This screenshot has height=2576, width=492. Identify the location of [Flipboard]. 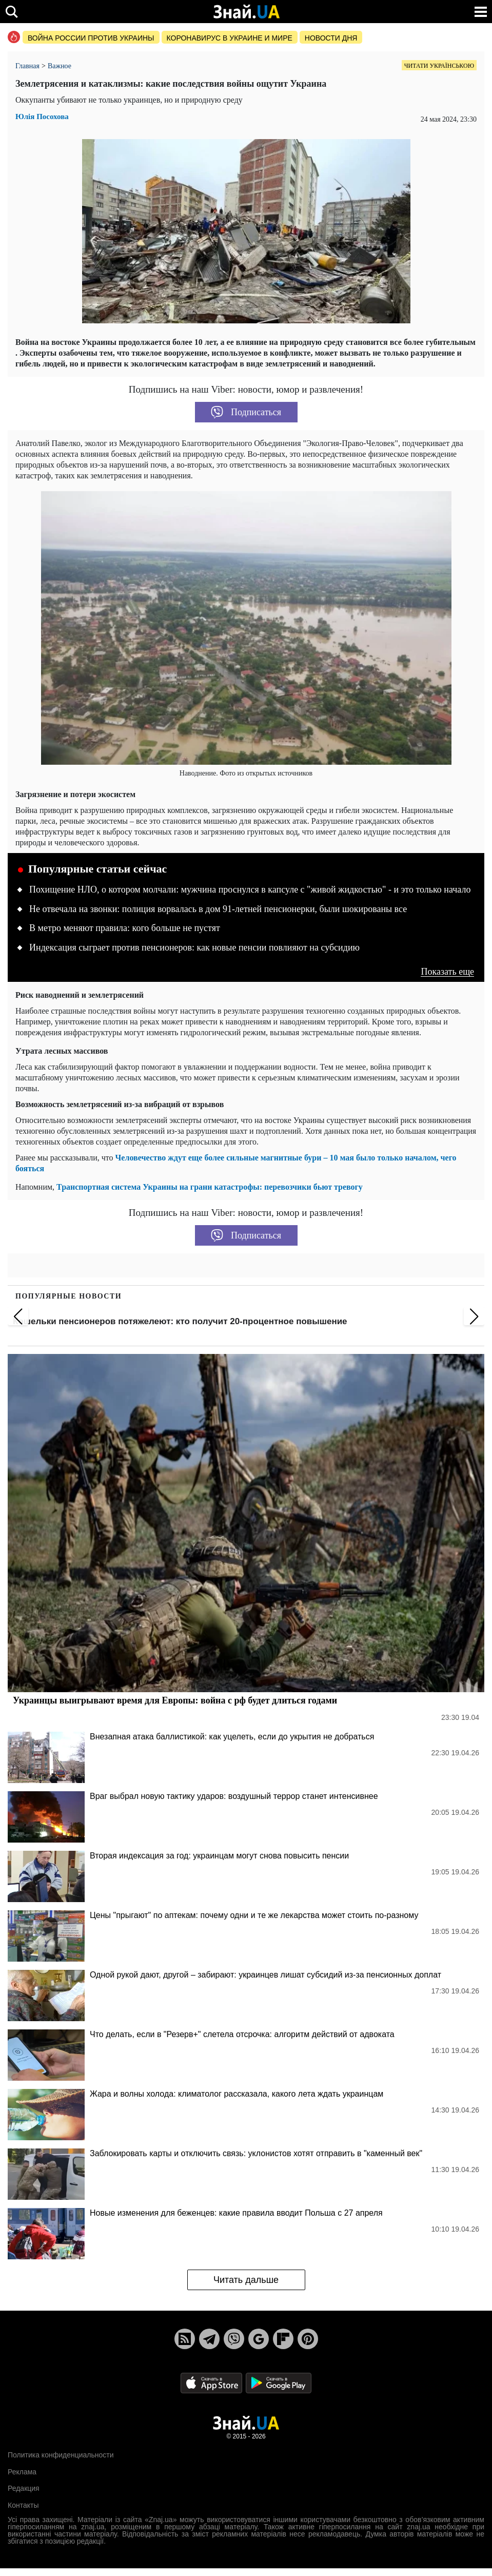
(283, 2339).